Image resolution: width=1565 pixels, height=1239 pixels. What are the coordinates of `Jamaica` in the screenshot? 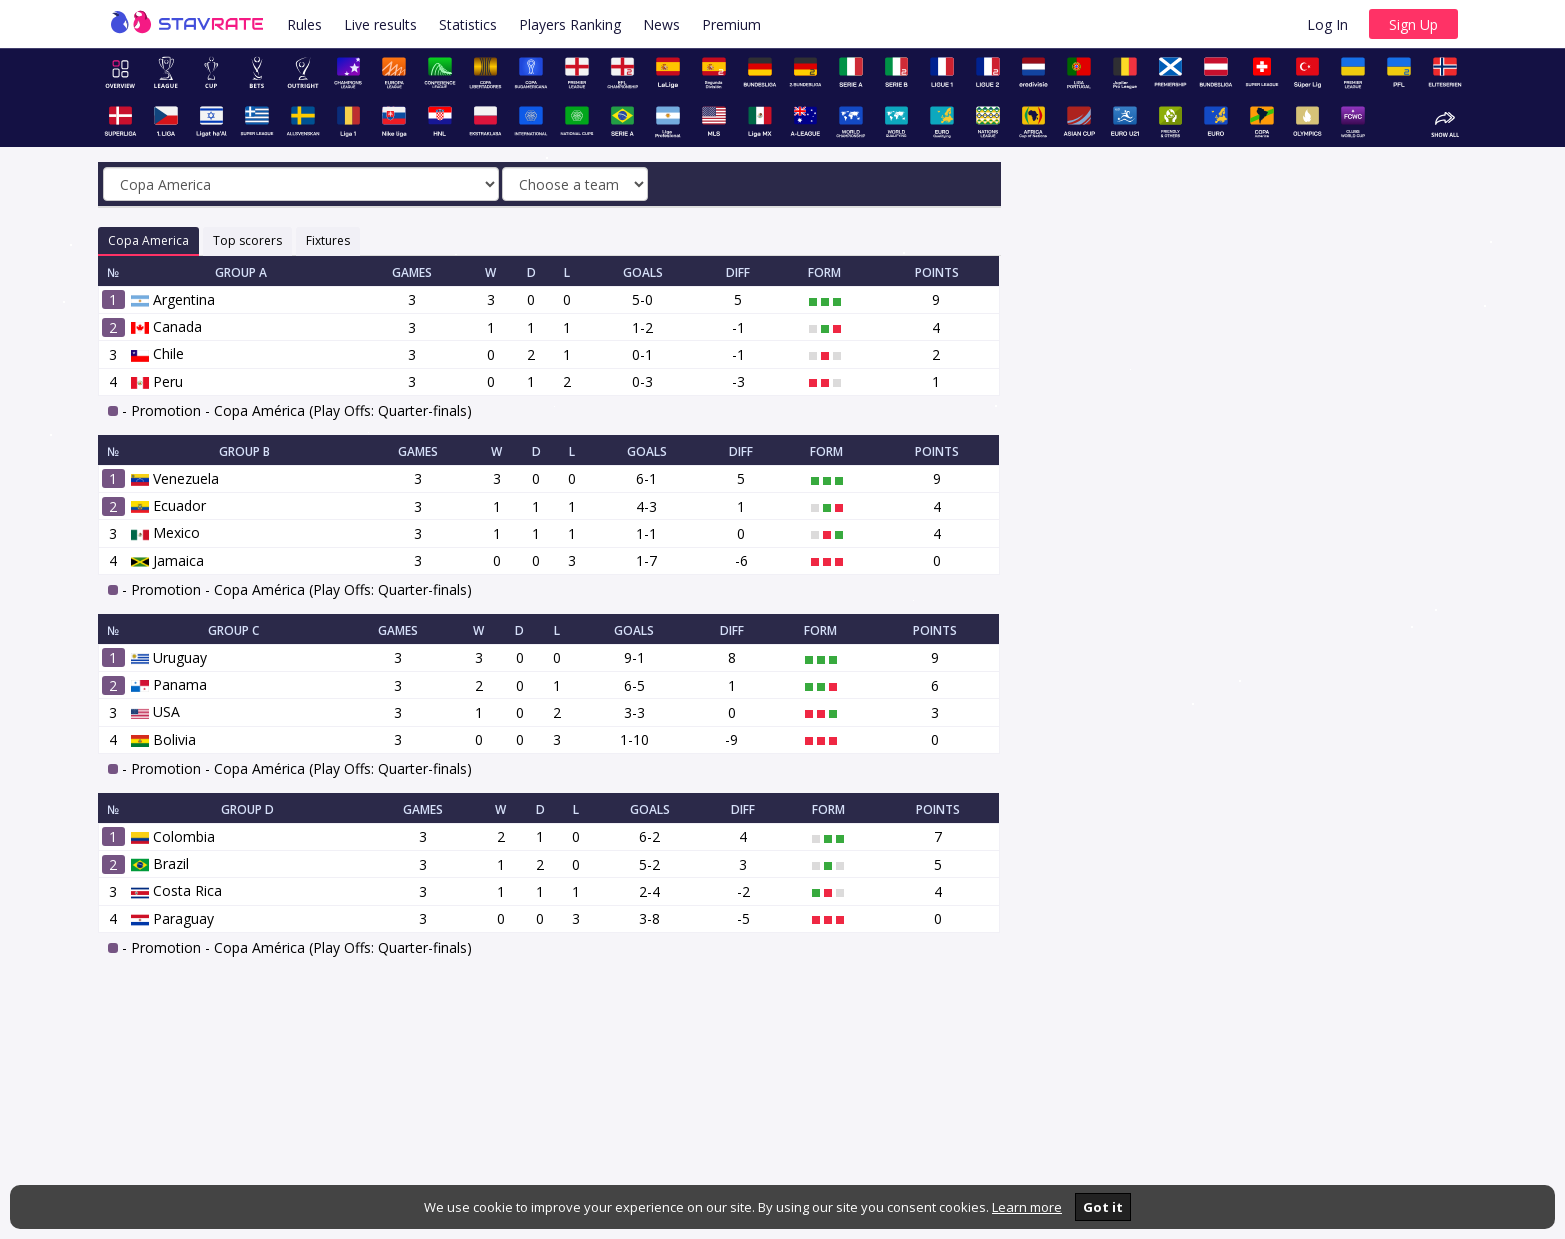 It's located at (167, 560).